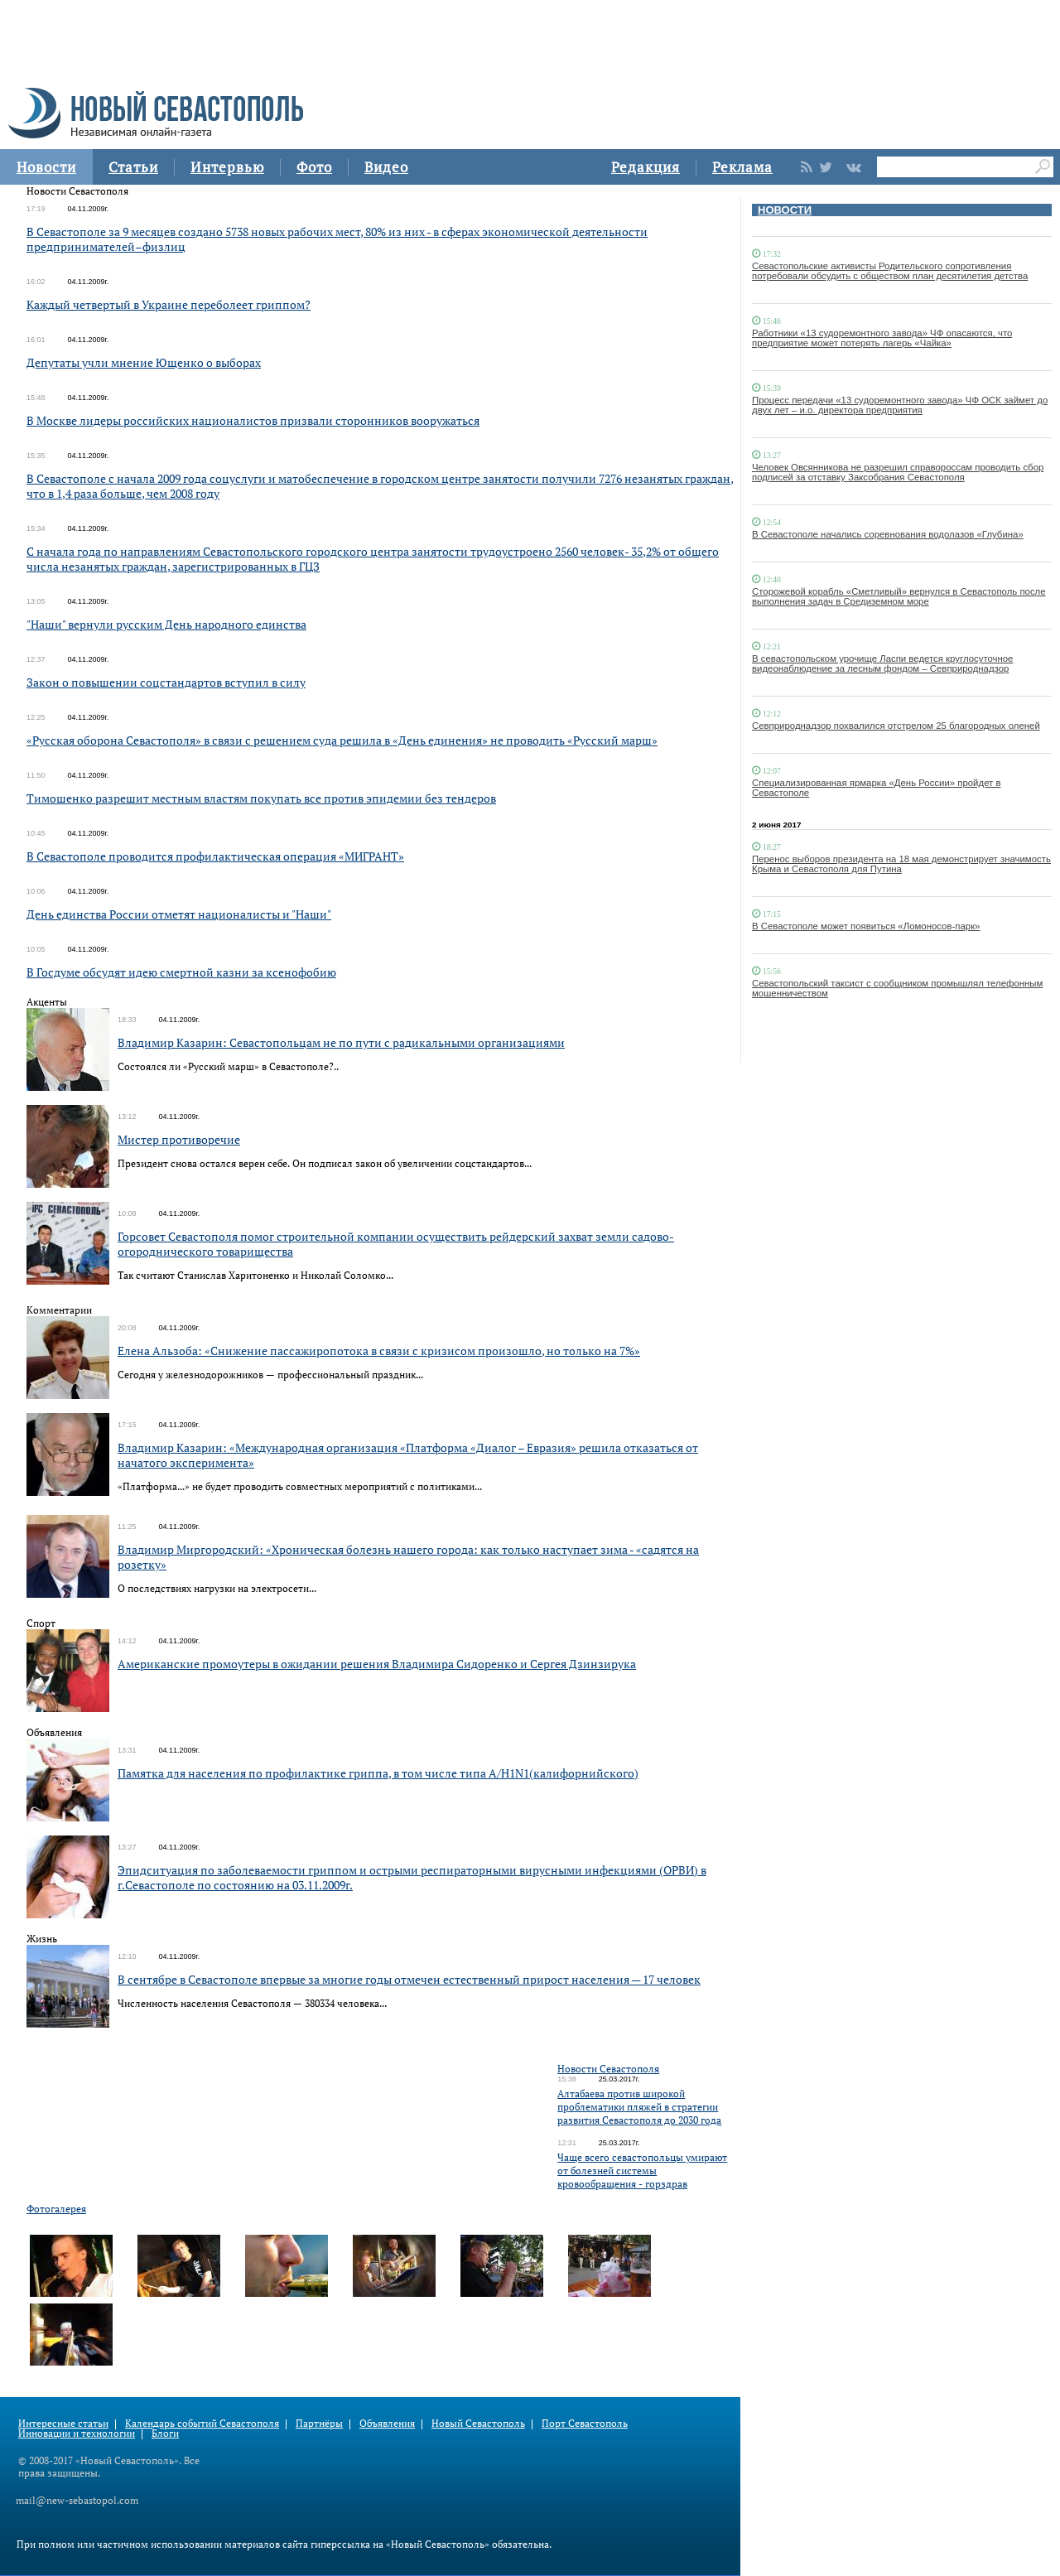  Describe the element at coordinates (202, 2423) in the screenshot. I see `Календарь событий Севастополя` at that location.